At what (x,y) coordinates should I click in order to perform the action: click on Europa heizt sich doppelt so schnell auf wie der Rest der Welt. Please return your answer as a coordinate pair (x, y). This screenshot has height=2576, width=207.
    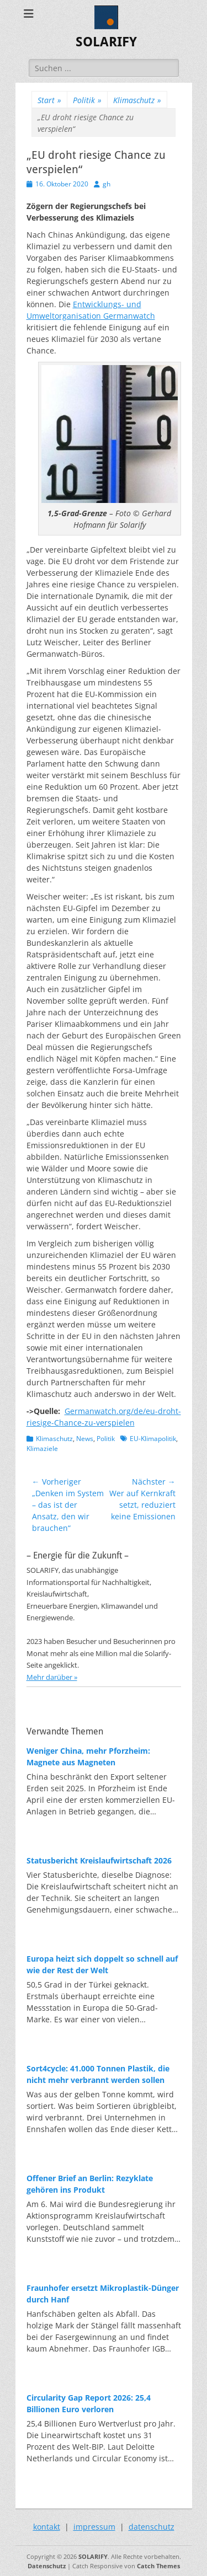
    Looking at the image, I should click on (102, 1964).